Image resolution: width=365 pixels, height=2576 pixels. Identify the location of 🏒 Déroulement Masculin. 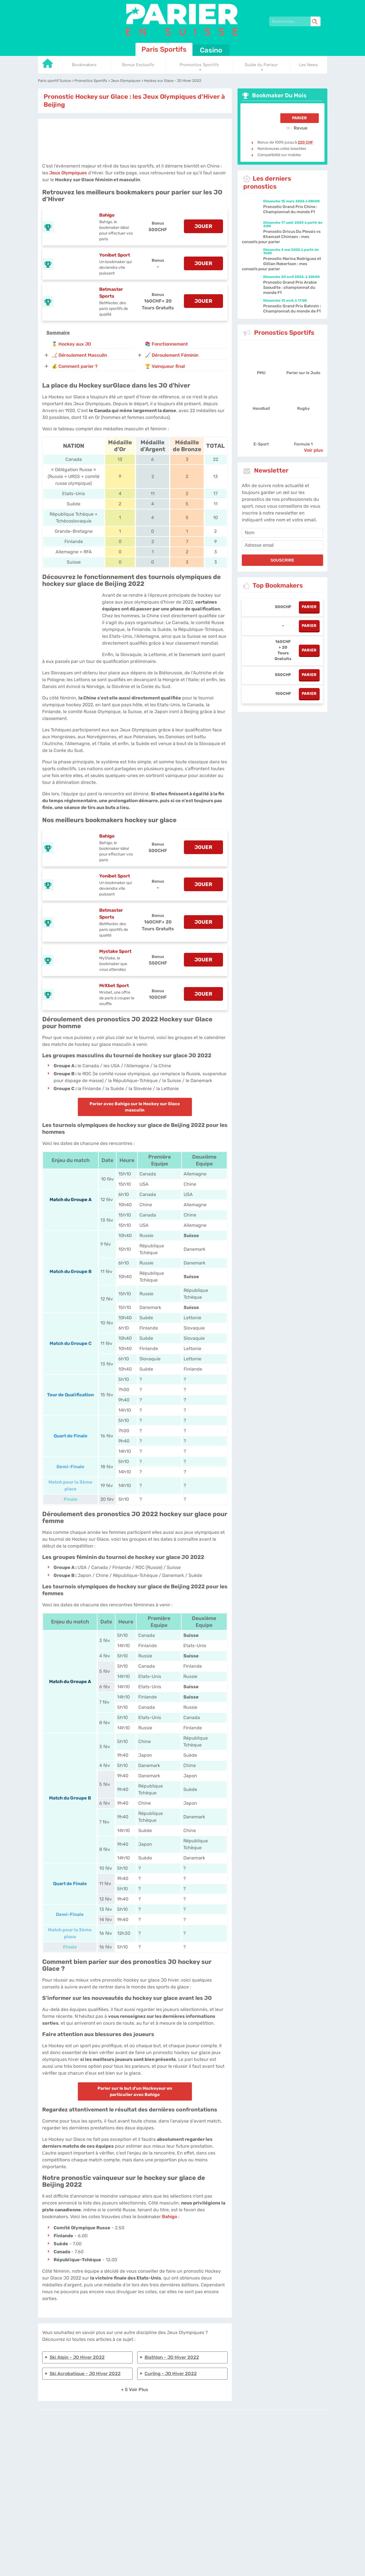
(79, 355).